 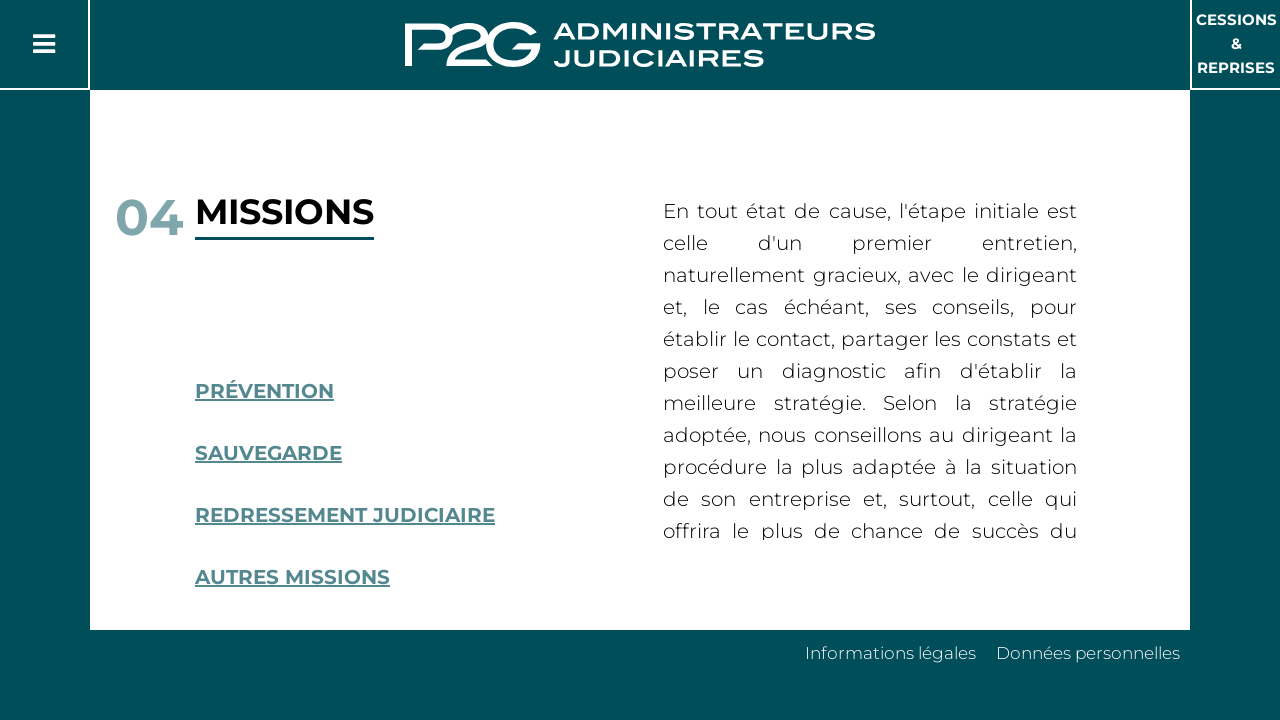 What do you see at coordinates (44, 44) in the screenshot?
I see `[Button Menu]` at bounding box center [44, 44].